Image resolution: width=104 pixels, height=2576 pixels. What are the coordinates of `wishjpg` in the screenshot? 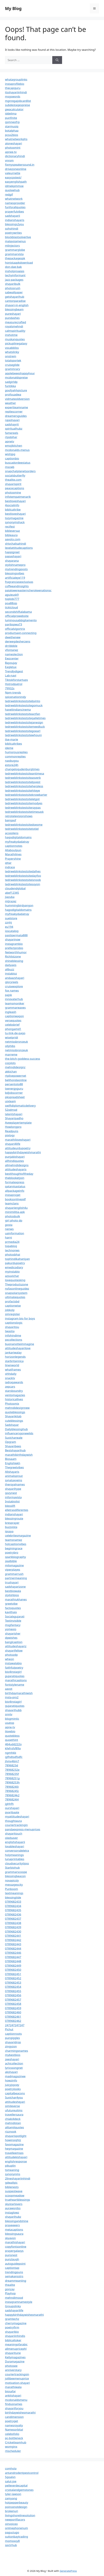 It's located at (10, 454).